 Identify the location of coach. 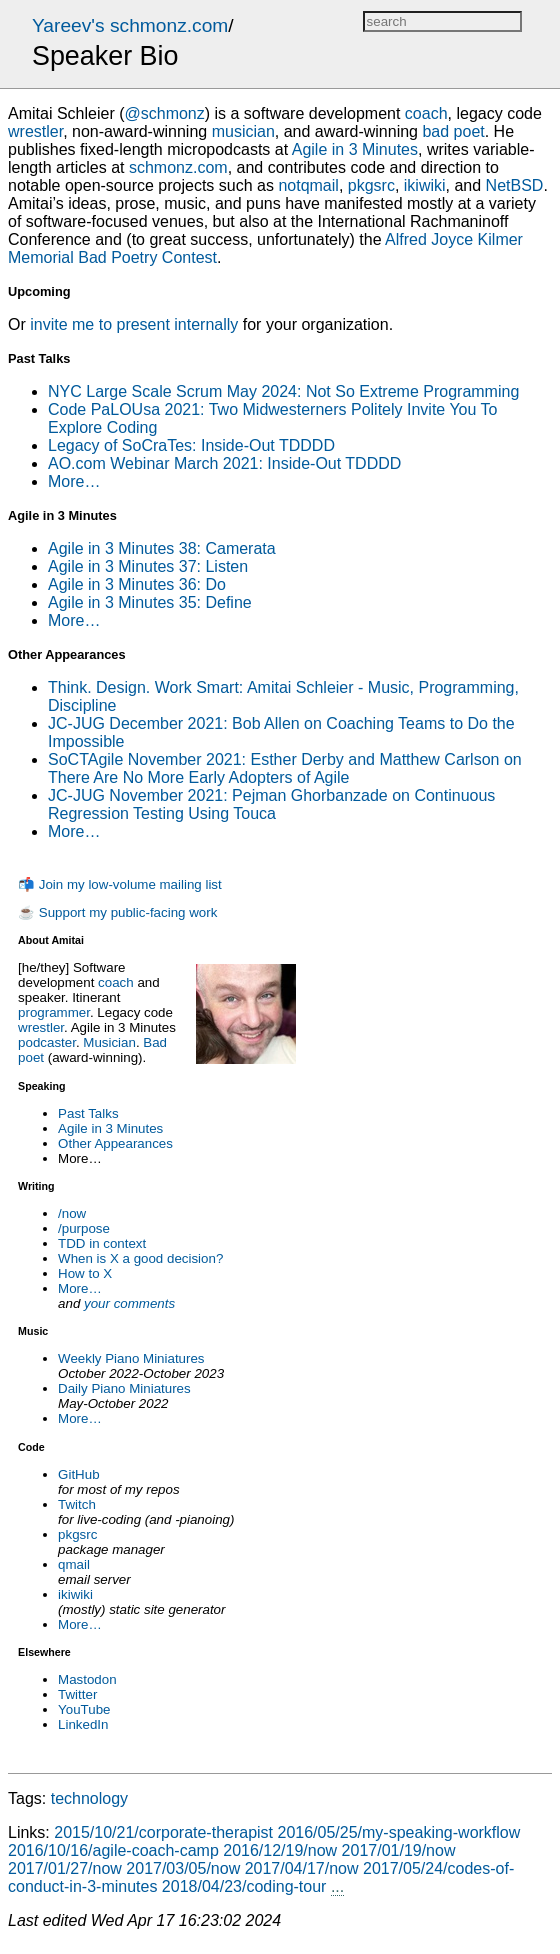
(116, 982).